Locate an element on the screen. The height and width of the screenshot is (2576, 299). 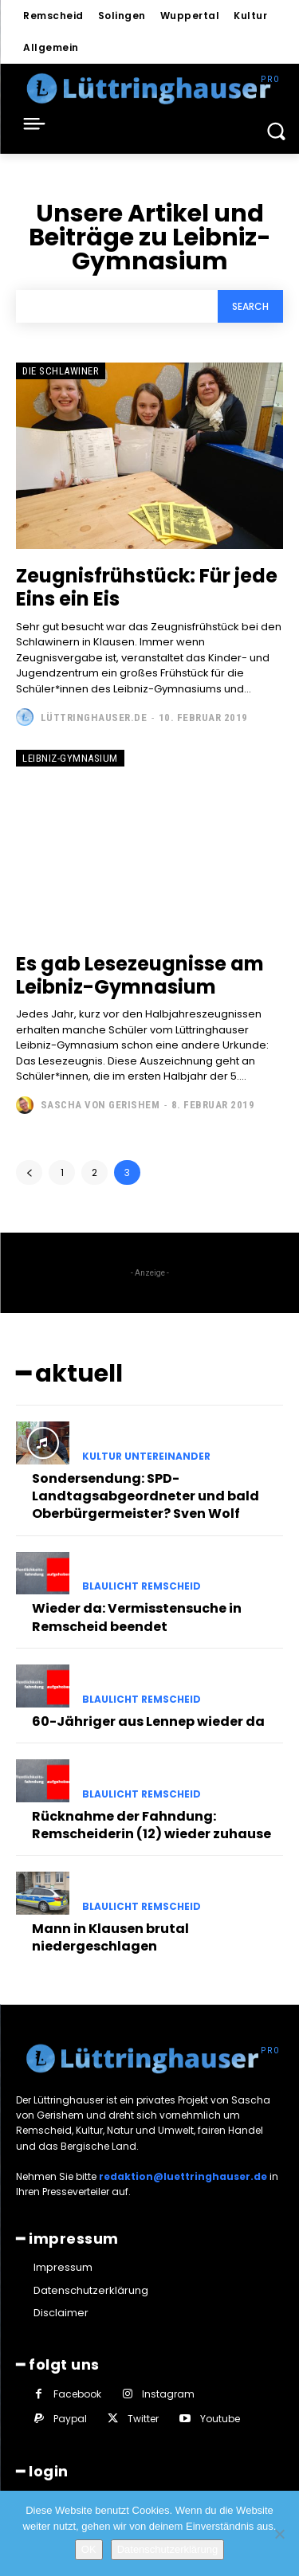
[Search] is located at coordinates (250, 306).